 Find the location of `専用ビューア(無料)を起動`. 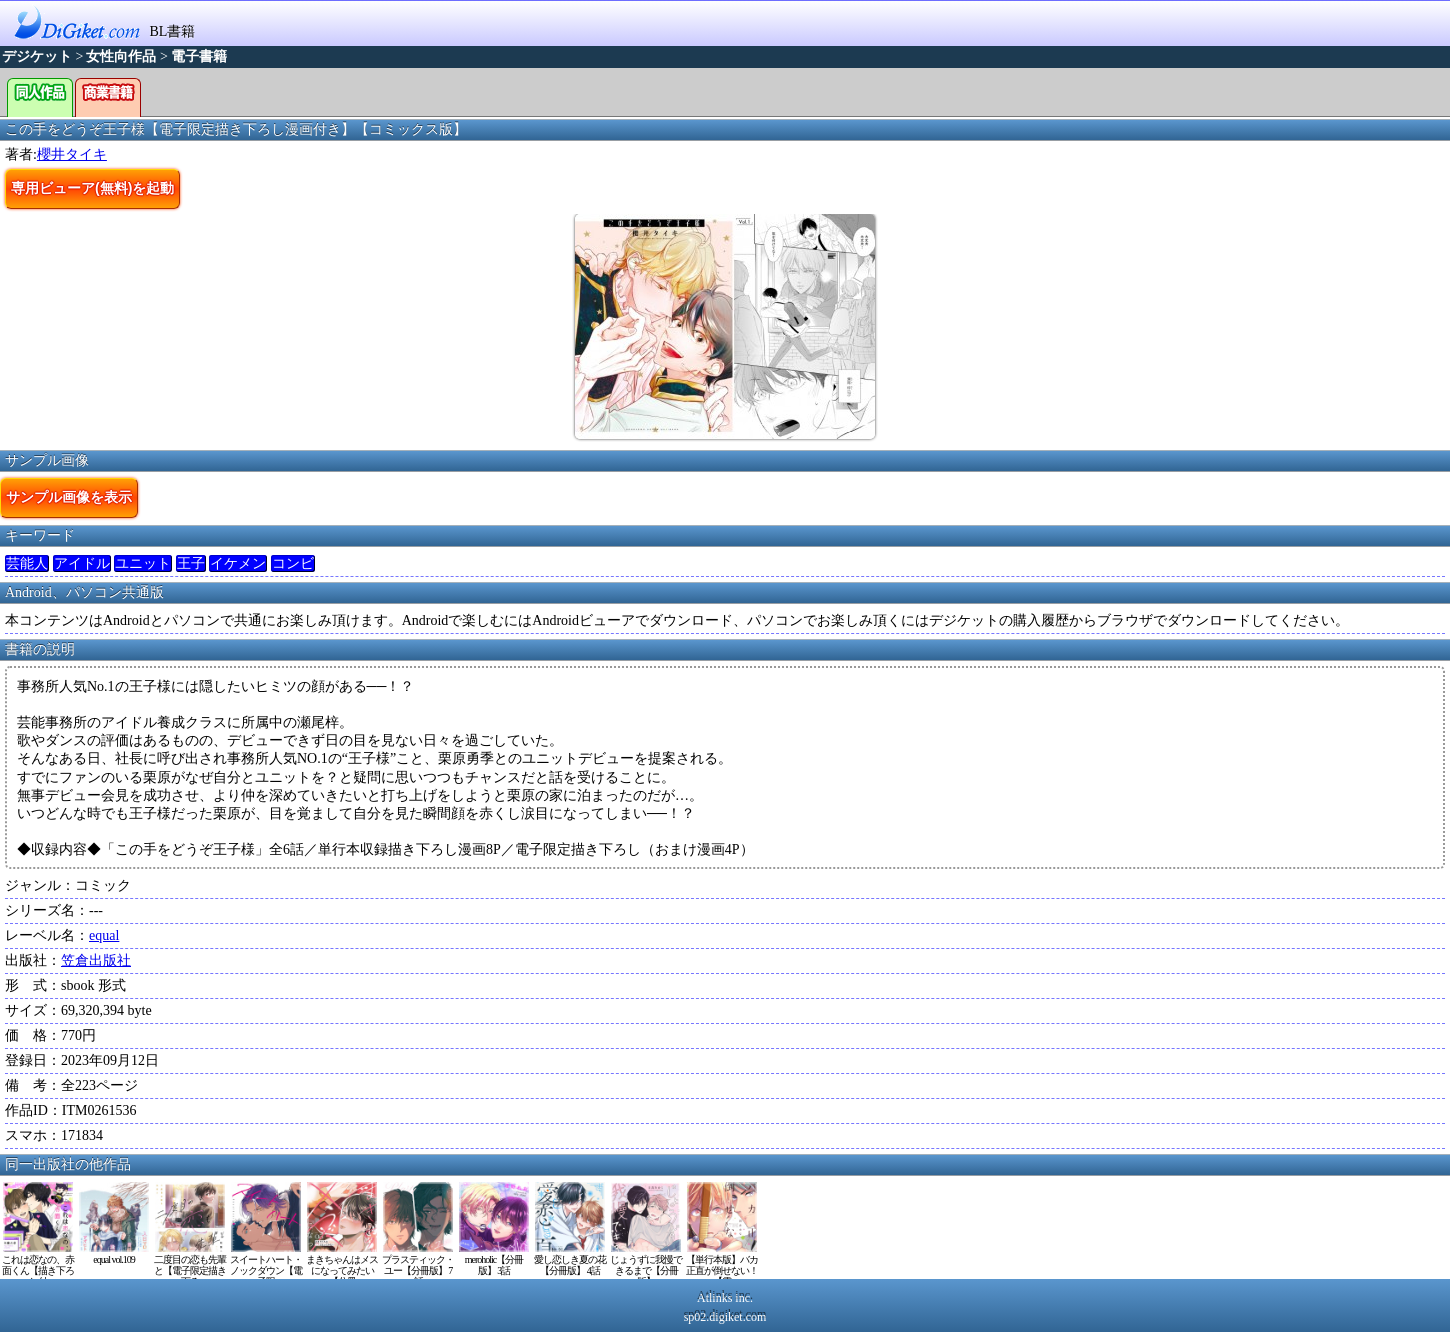

専用ビューア(無料)を起動 is located at coordinates (92, 188).